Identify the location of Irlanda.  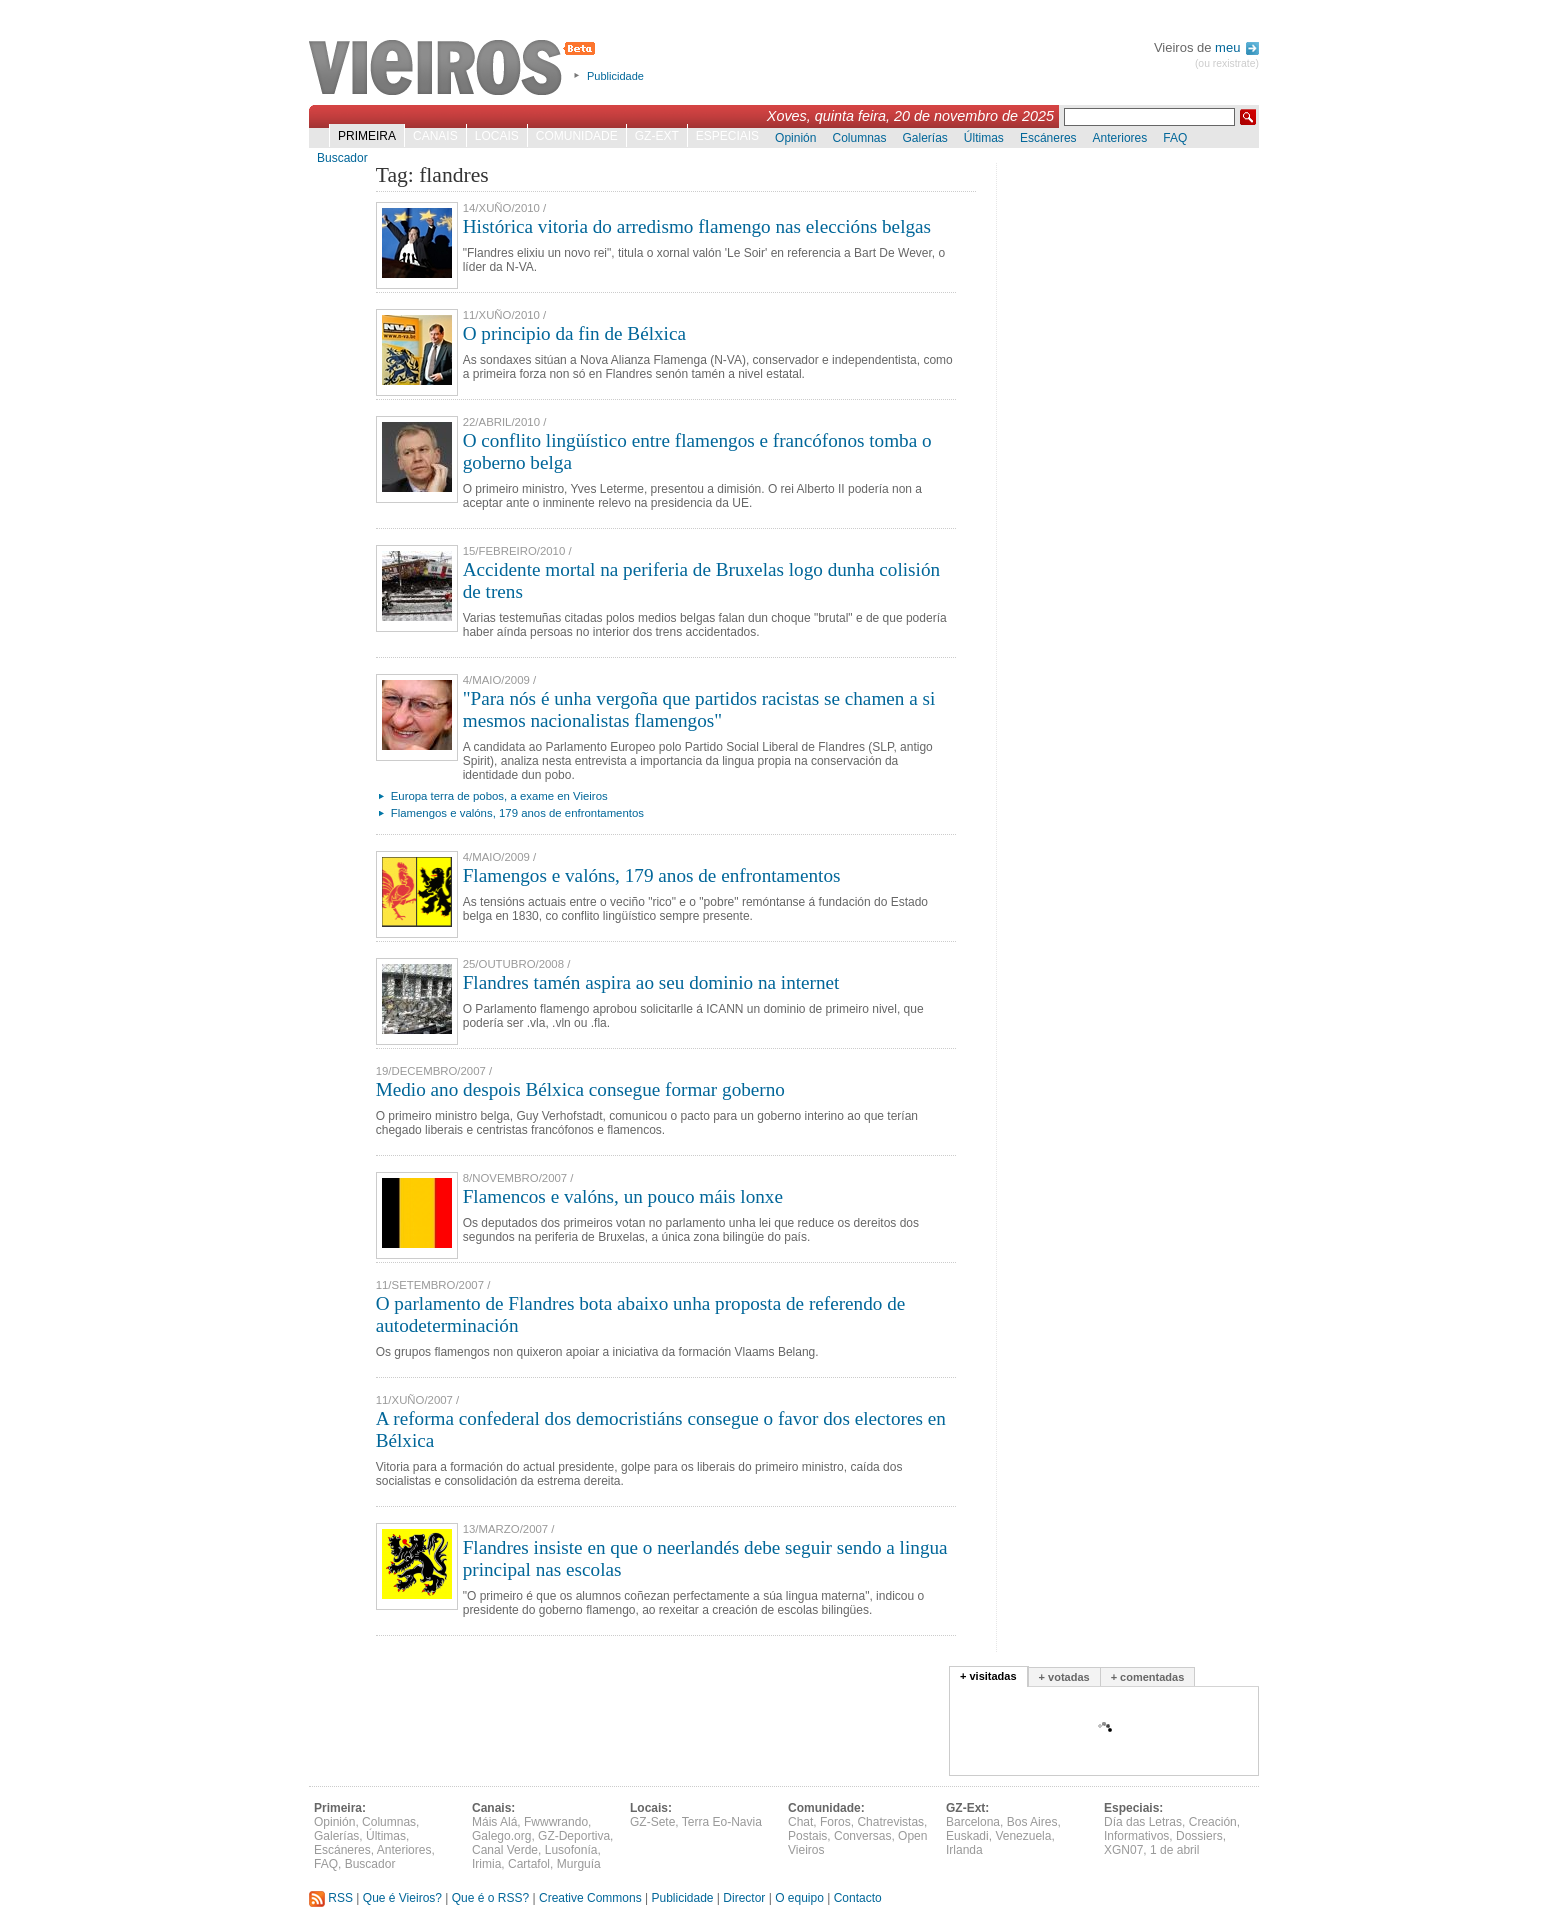
(964, 1850).